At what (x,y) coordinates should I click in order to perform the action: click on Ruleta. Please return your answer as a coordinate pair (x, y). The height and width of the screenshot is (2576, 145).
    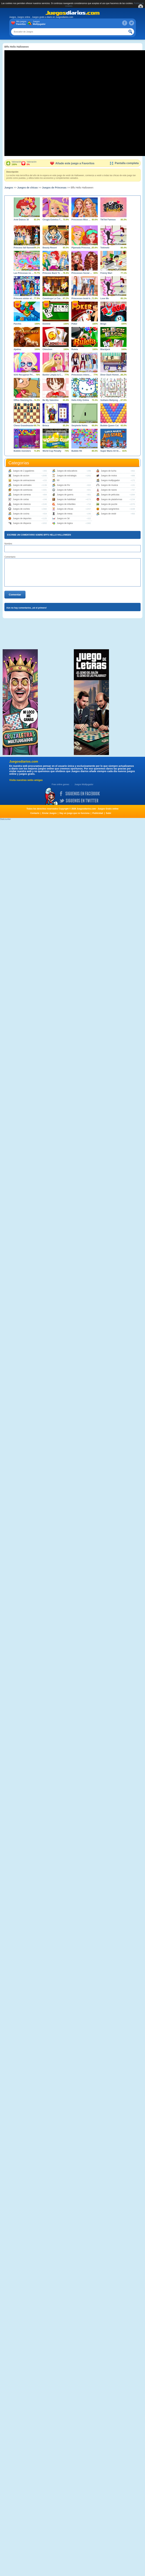
    Looking at the image, I should click on (74, 349).